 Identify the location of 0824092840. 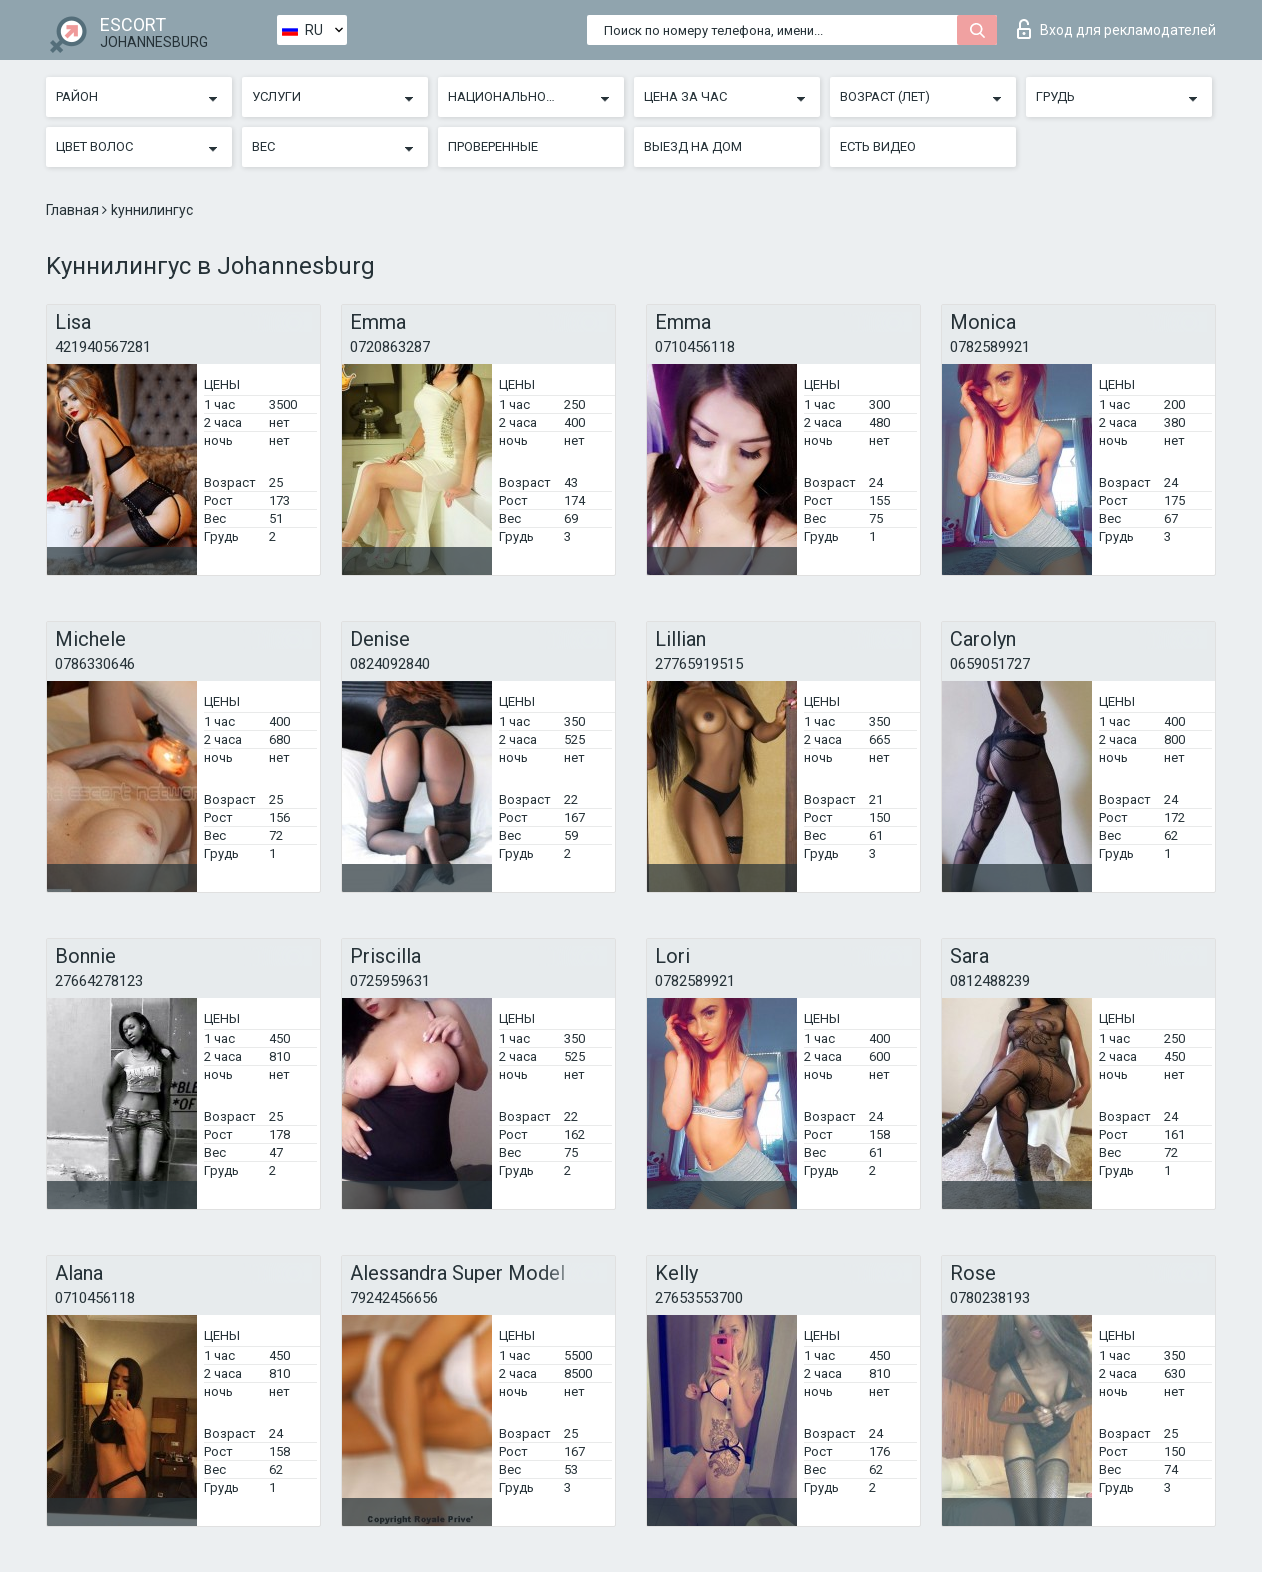
(390, 664).